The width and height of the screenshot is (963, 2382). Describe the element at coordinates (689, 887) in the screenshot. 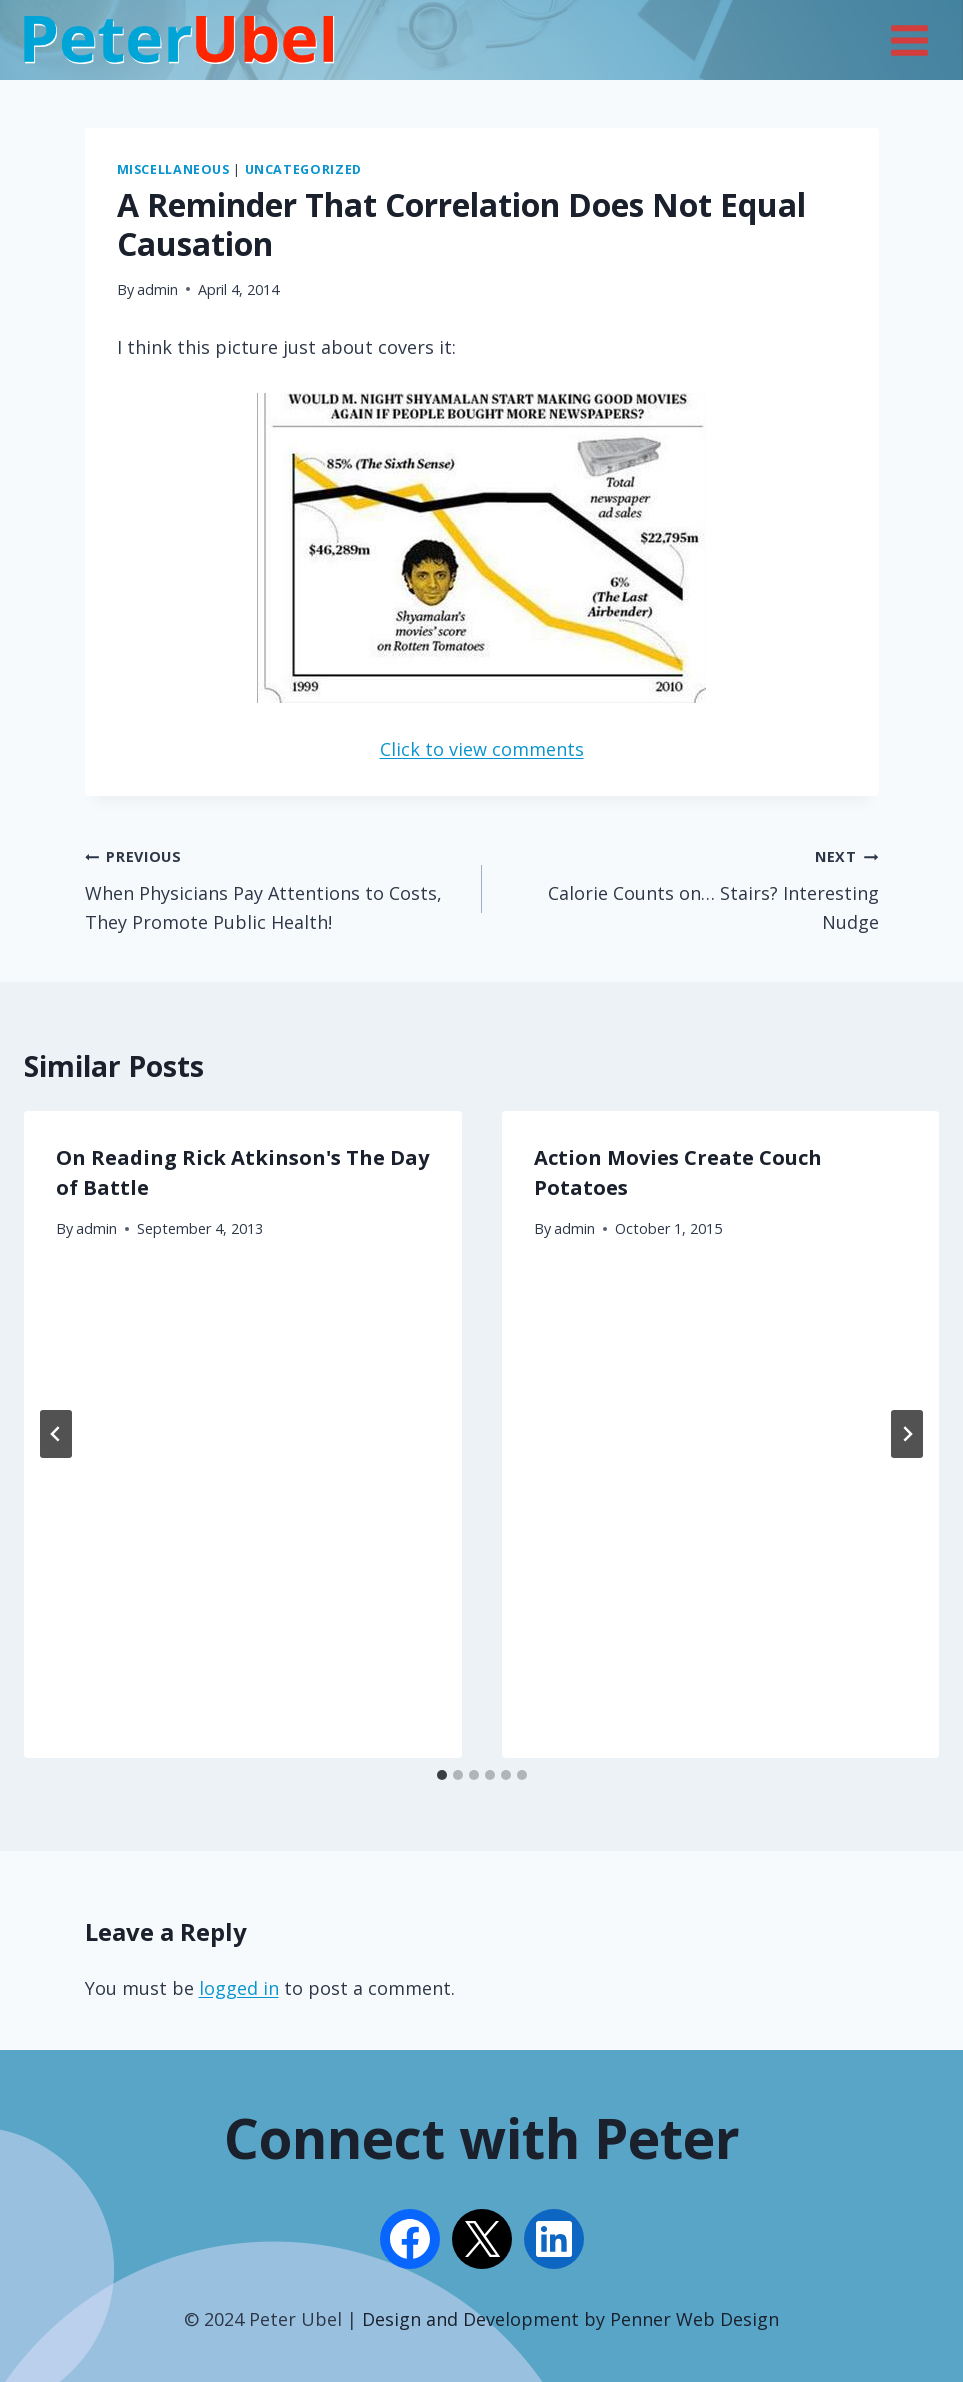

I see `Calorie Counts on… Stairs? Interesting Nudge` at that location.